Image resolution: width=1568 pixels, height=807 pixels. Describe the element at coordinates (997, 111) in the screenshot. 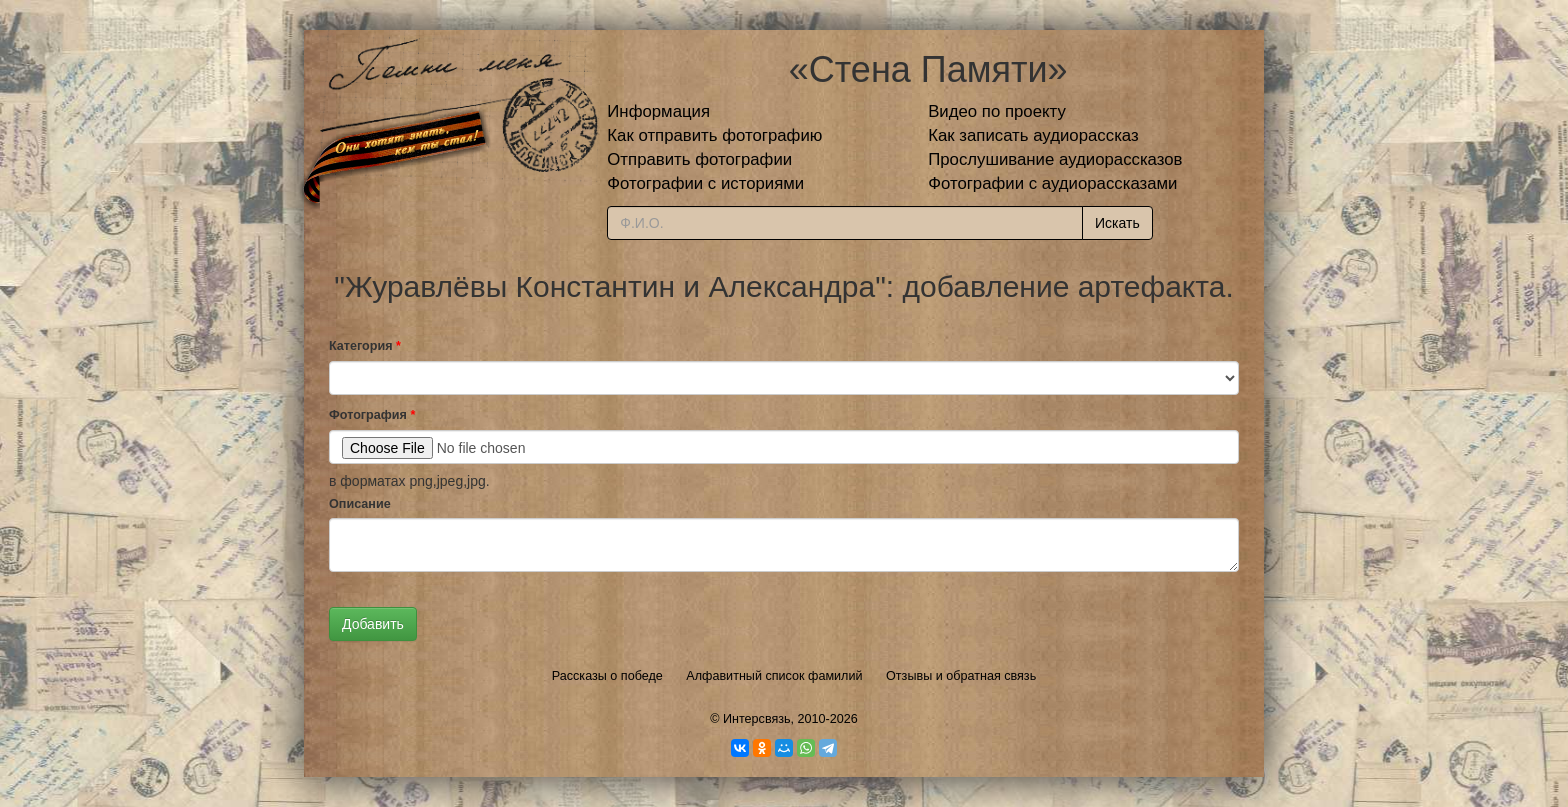

I see `Видео по проекту` at that location.